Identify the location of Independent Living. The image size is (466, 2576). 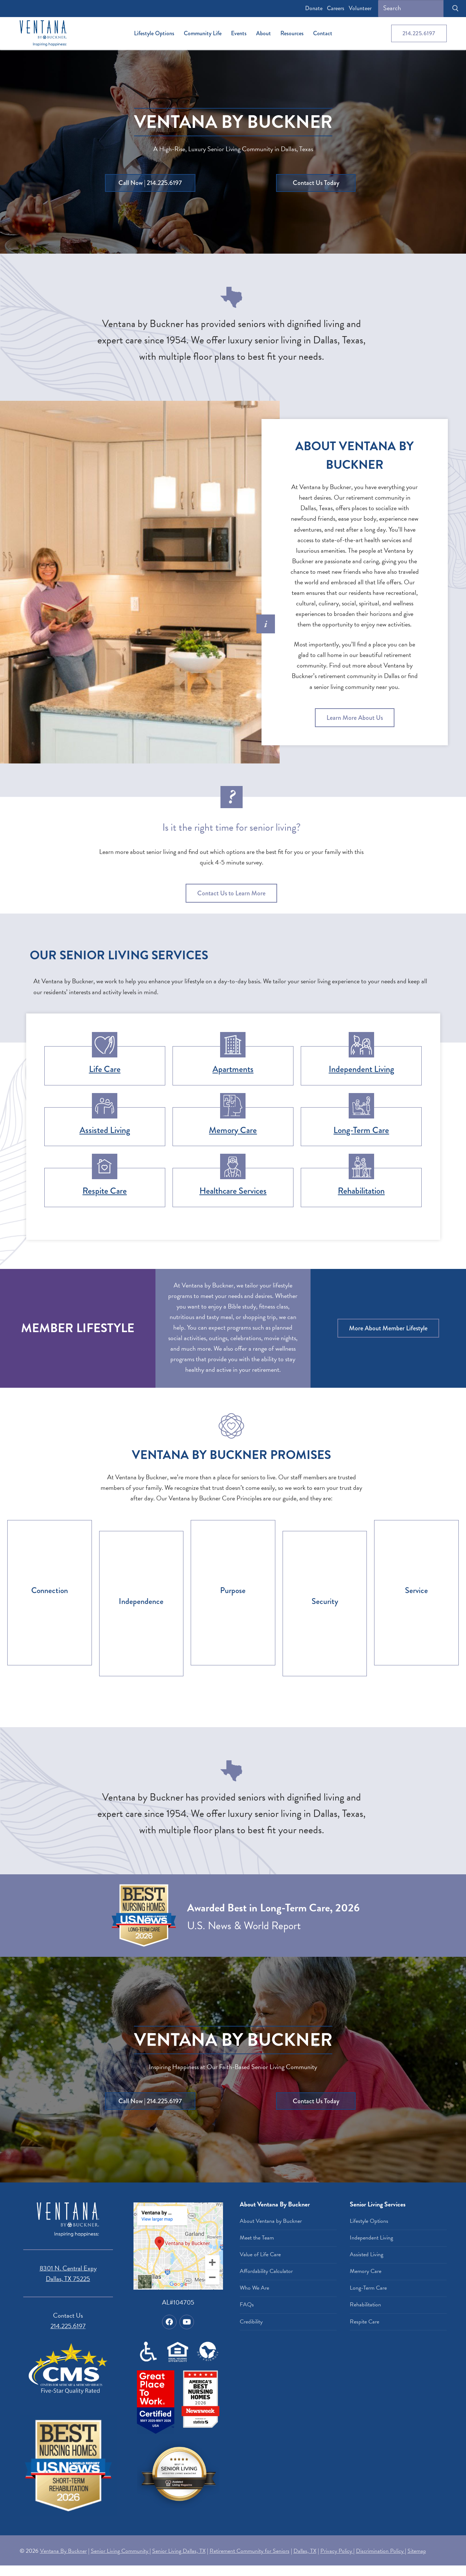
(361, 1069).